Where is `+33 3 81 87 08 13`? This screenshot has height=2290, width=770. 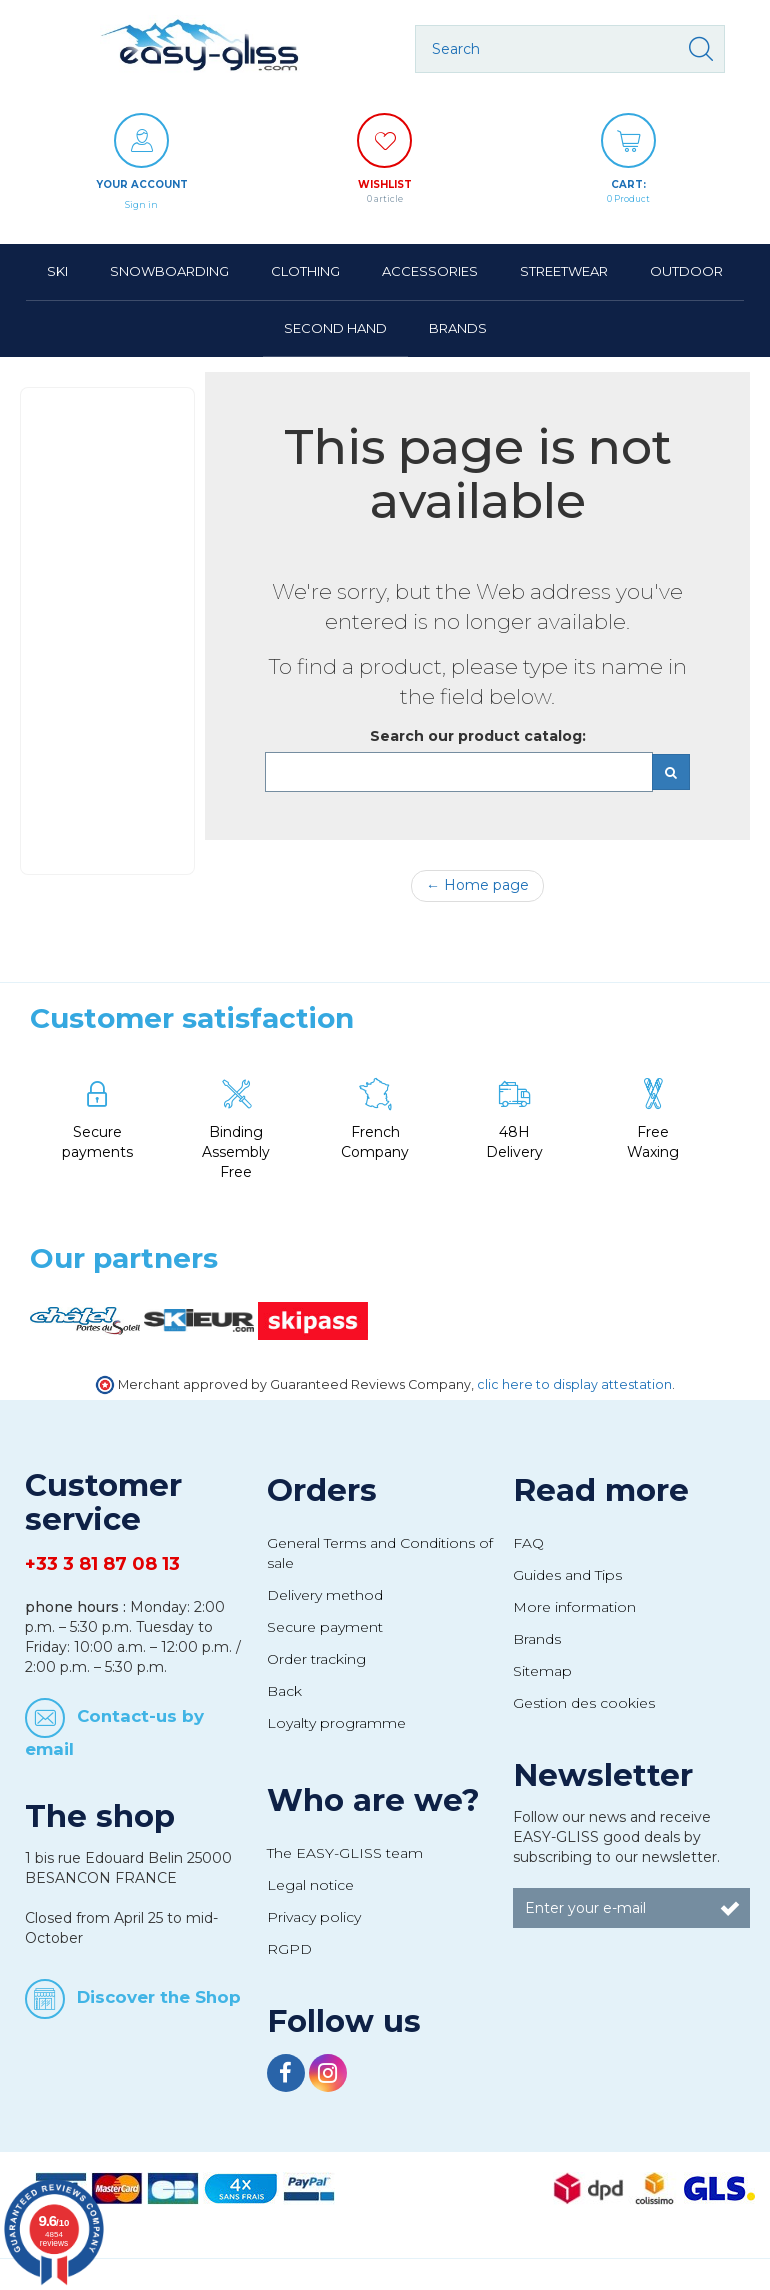
+33 3 81 87 08 13 is located at coordinates (102, 1564).